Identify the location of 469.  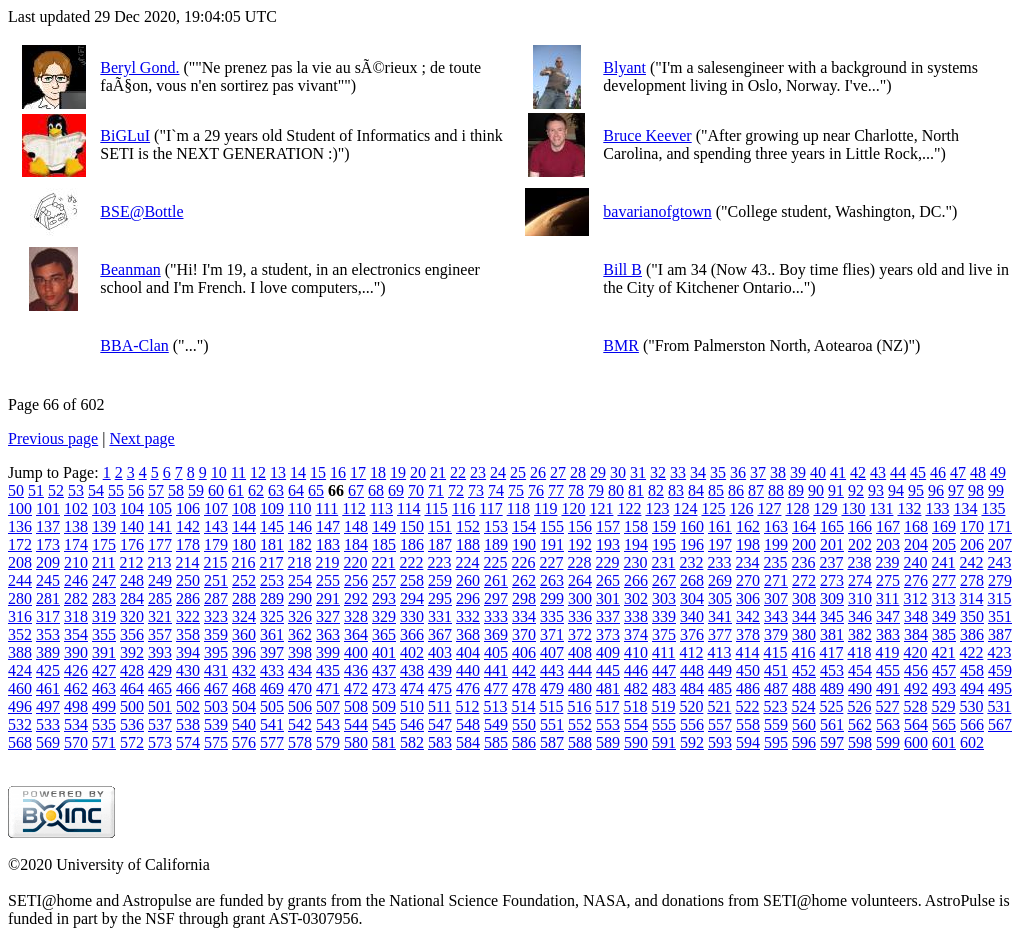
(272, 688).